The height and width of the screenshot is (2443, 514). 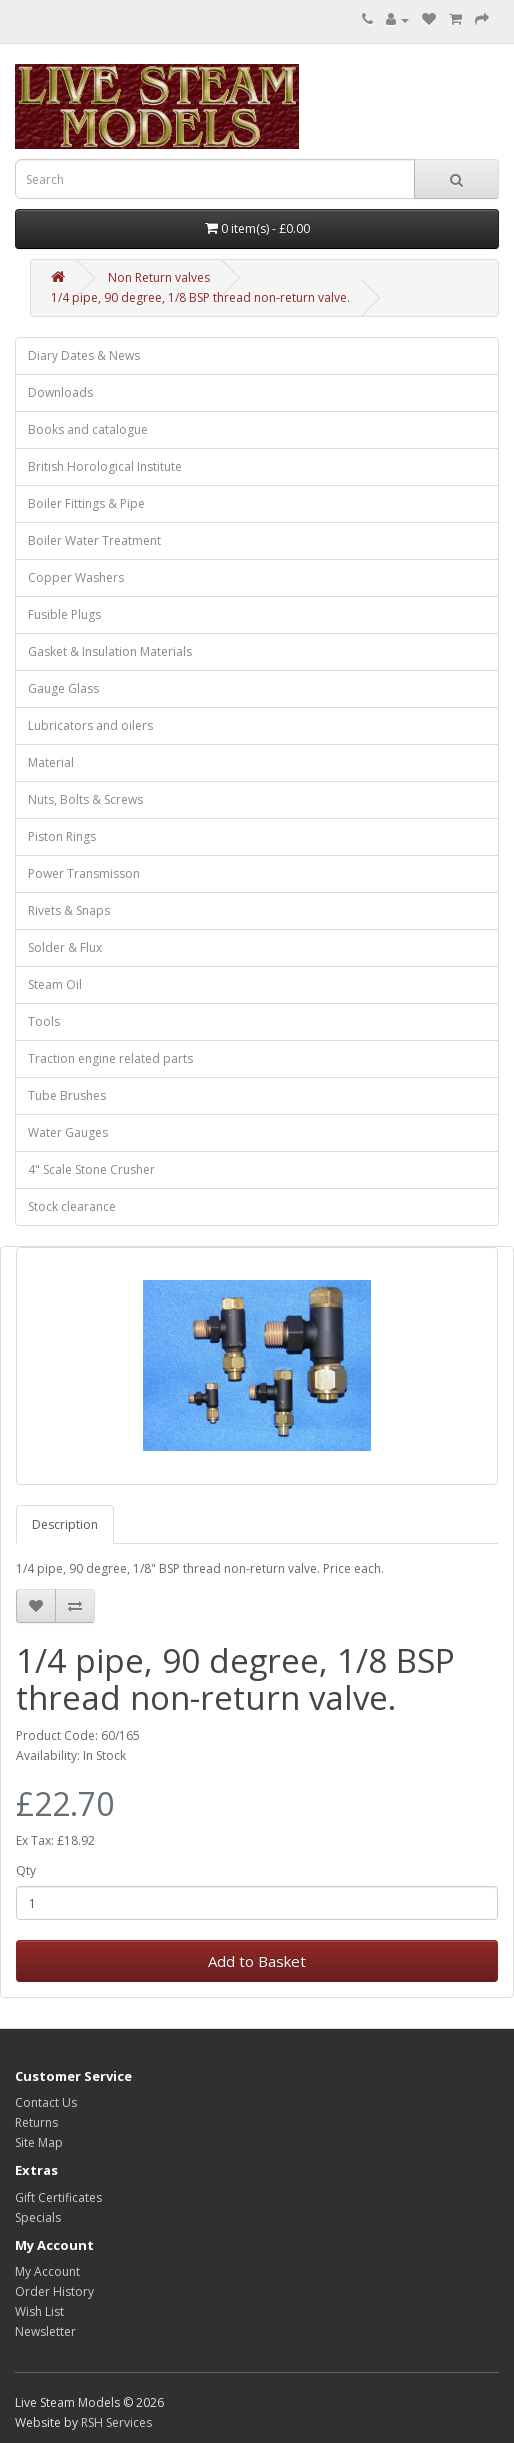 I want to click on Stock clearance, so click(x=72, y=1206).